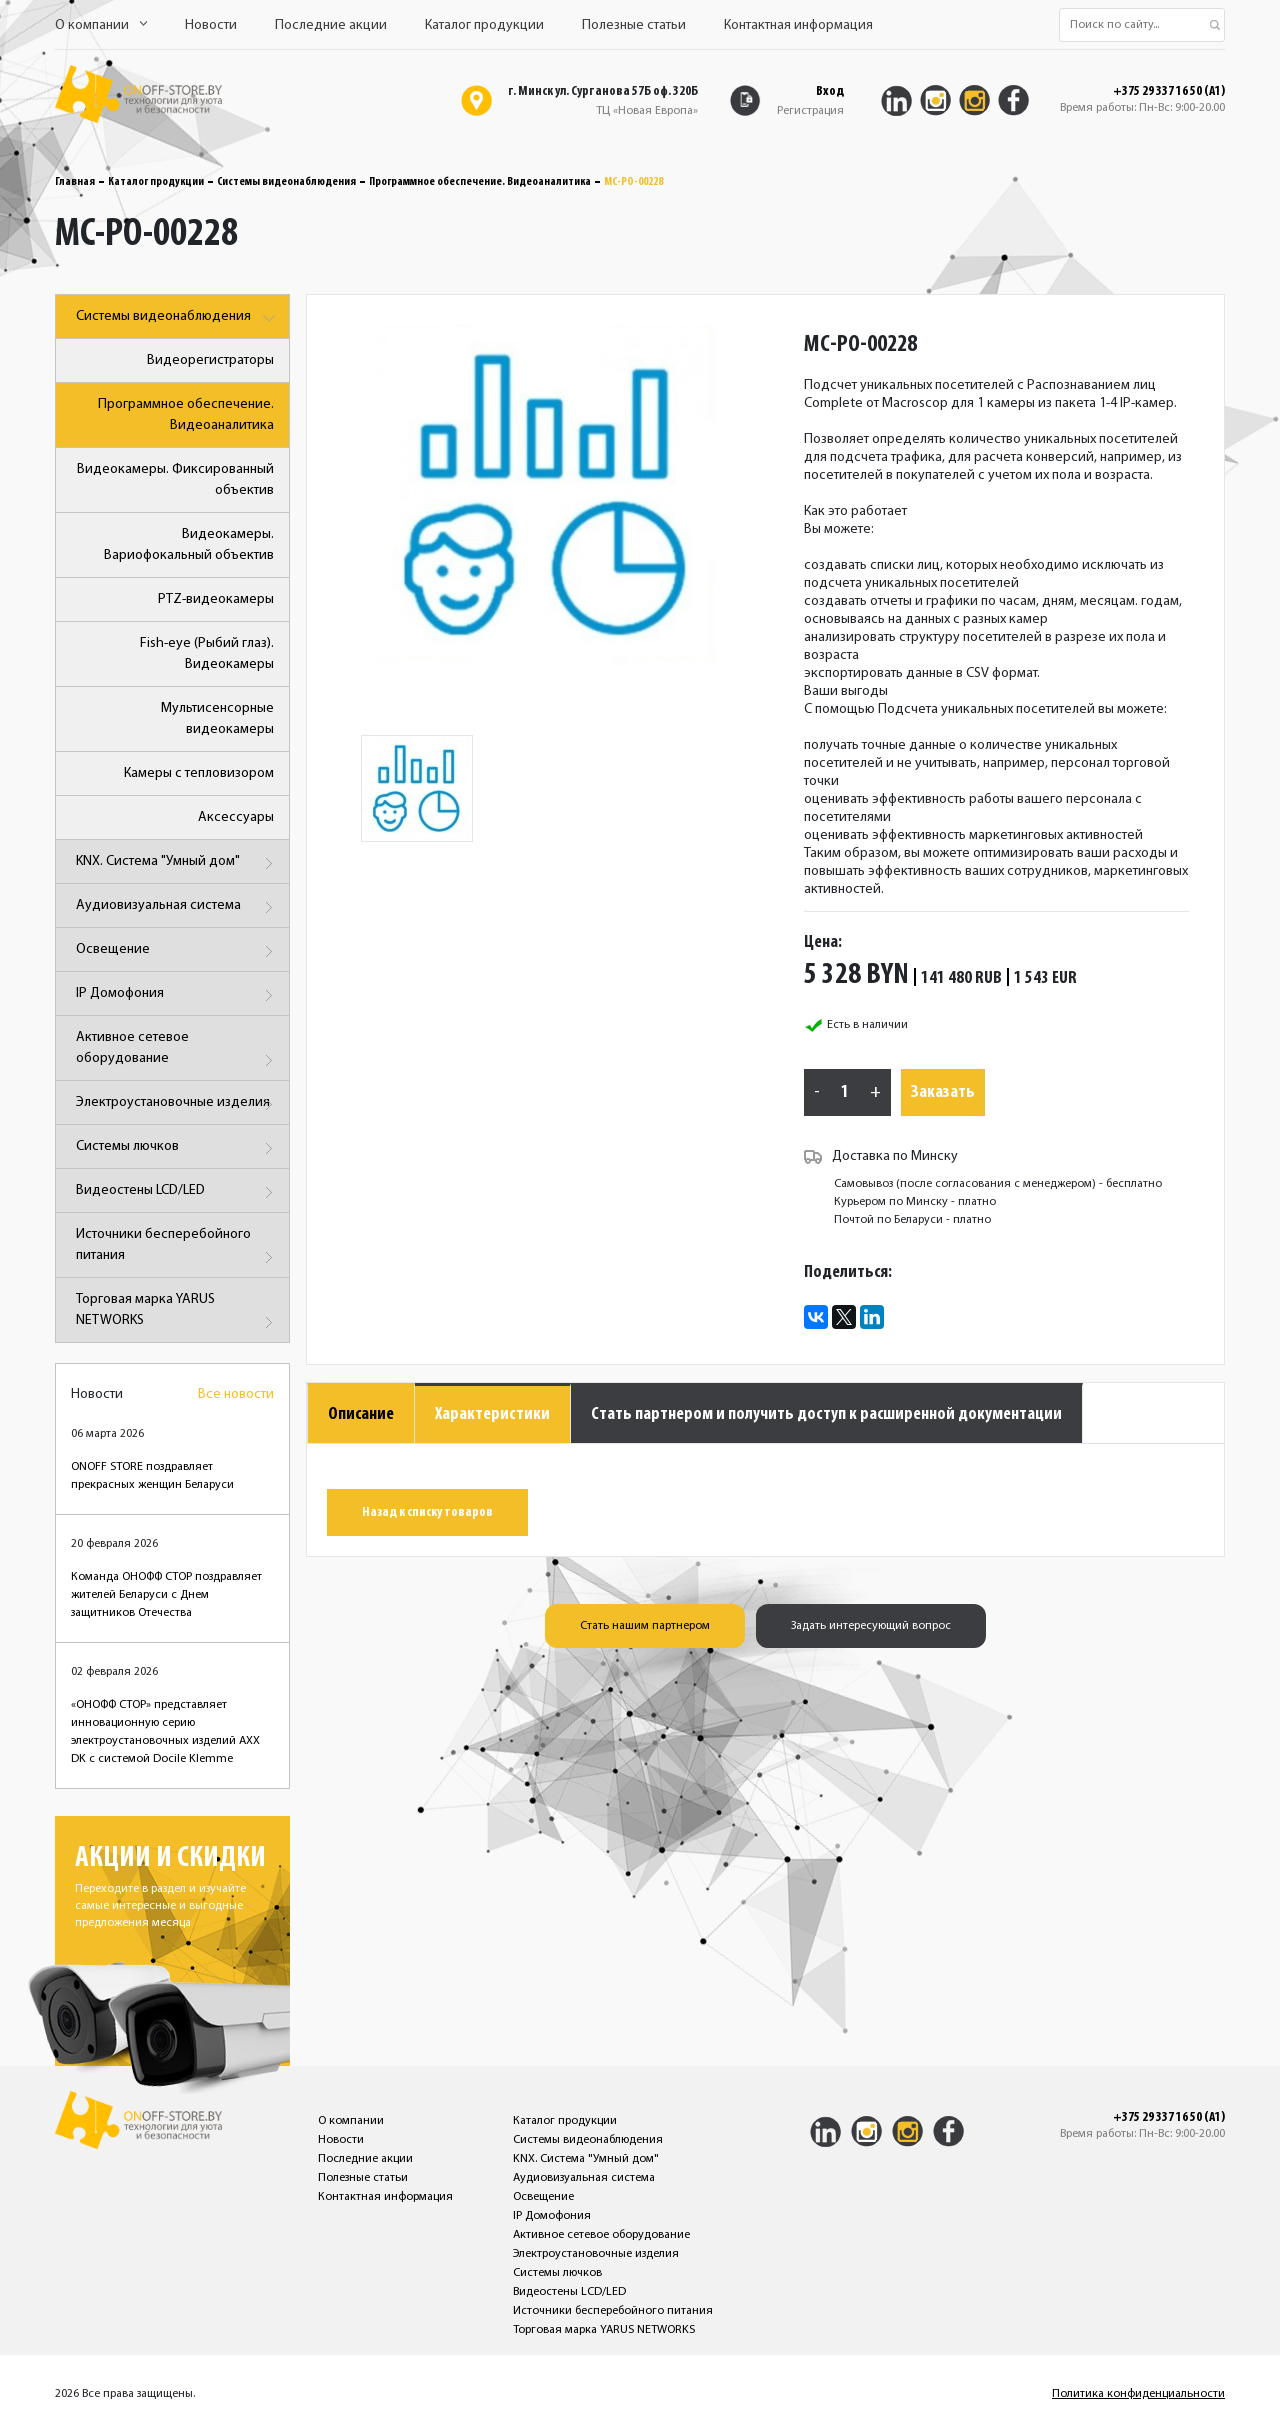 The width and height of the screenshot is (1280, 2433). I want to click on Новости, so click(211, 25).